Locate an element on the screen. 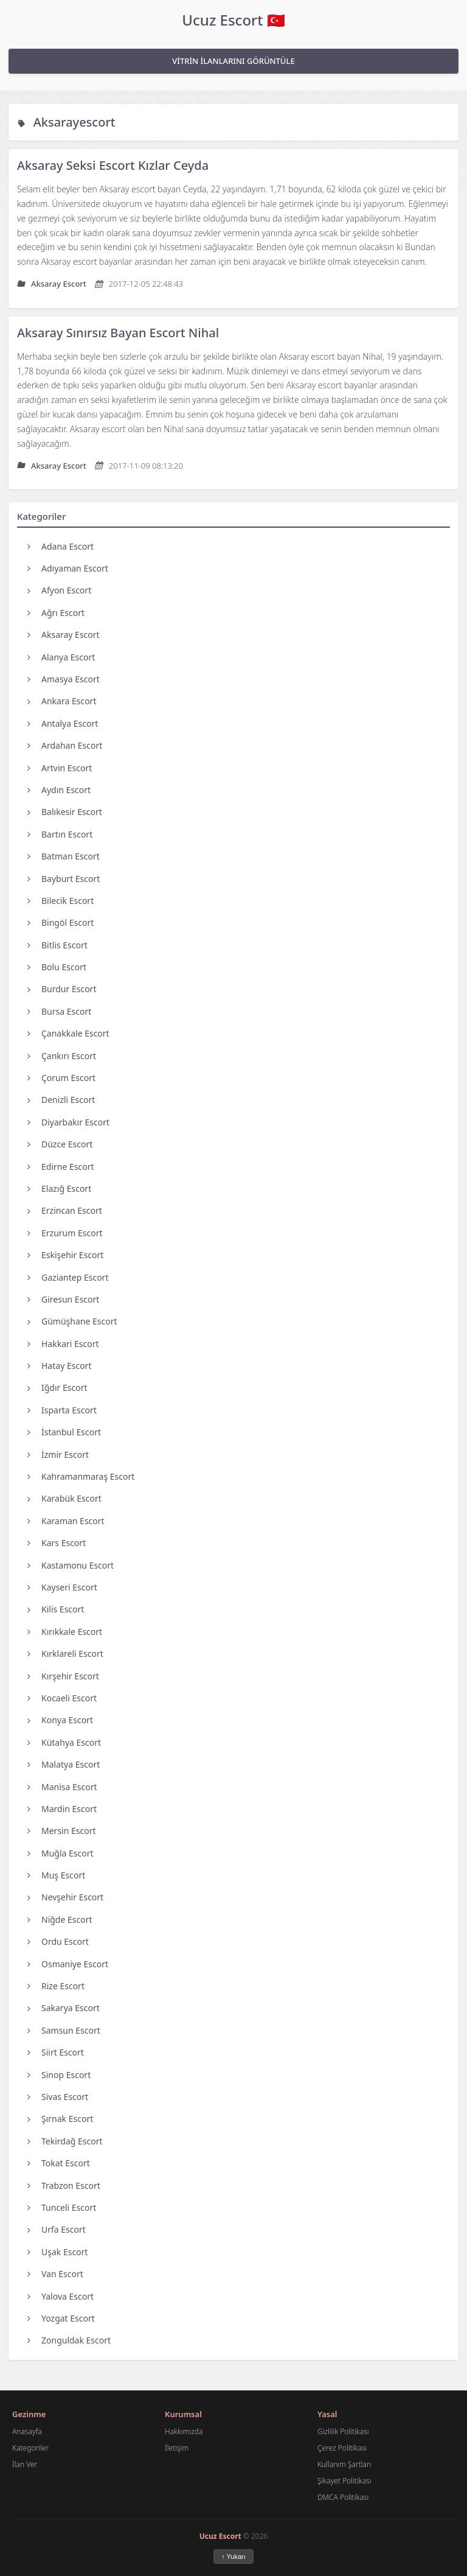 The image size is (467, 2576). Çerez Politikası is located at coordinates (342, 2448).